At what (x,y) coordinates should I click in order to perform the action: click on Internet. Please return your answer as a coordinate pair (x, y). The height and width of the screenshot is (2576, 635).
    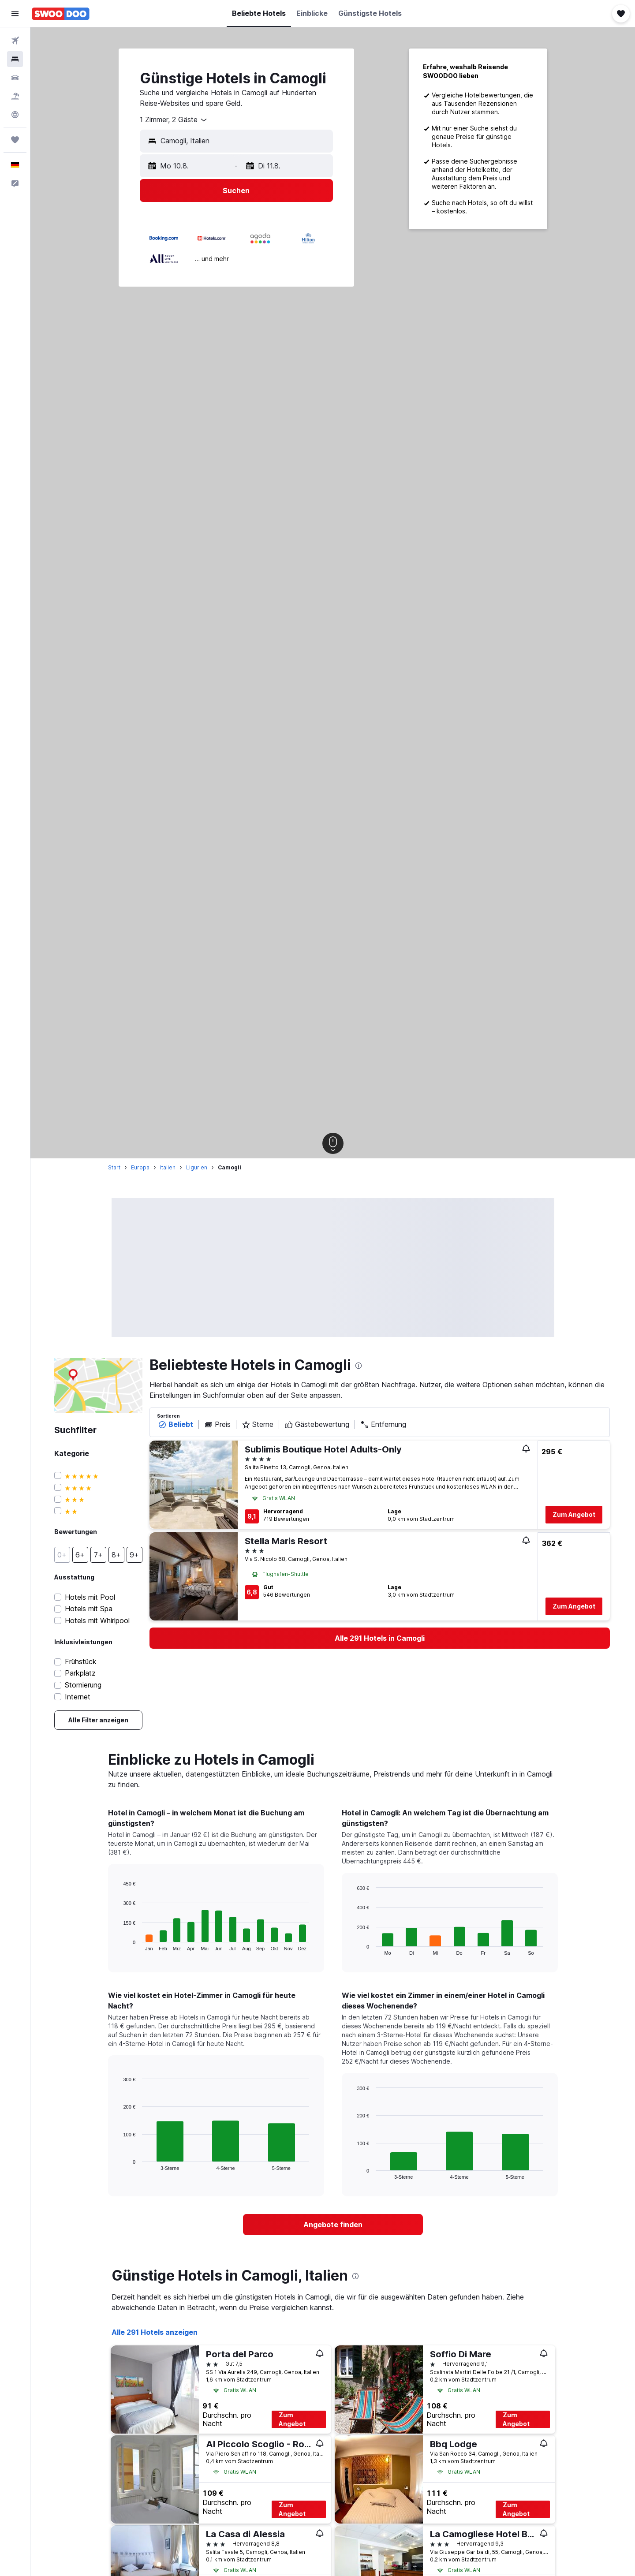
    Looking at the image, I should click on (77, 1697).